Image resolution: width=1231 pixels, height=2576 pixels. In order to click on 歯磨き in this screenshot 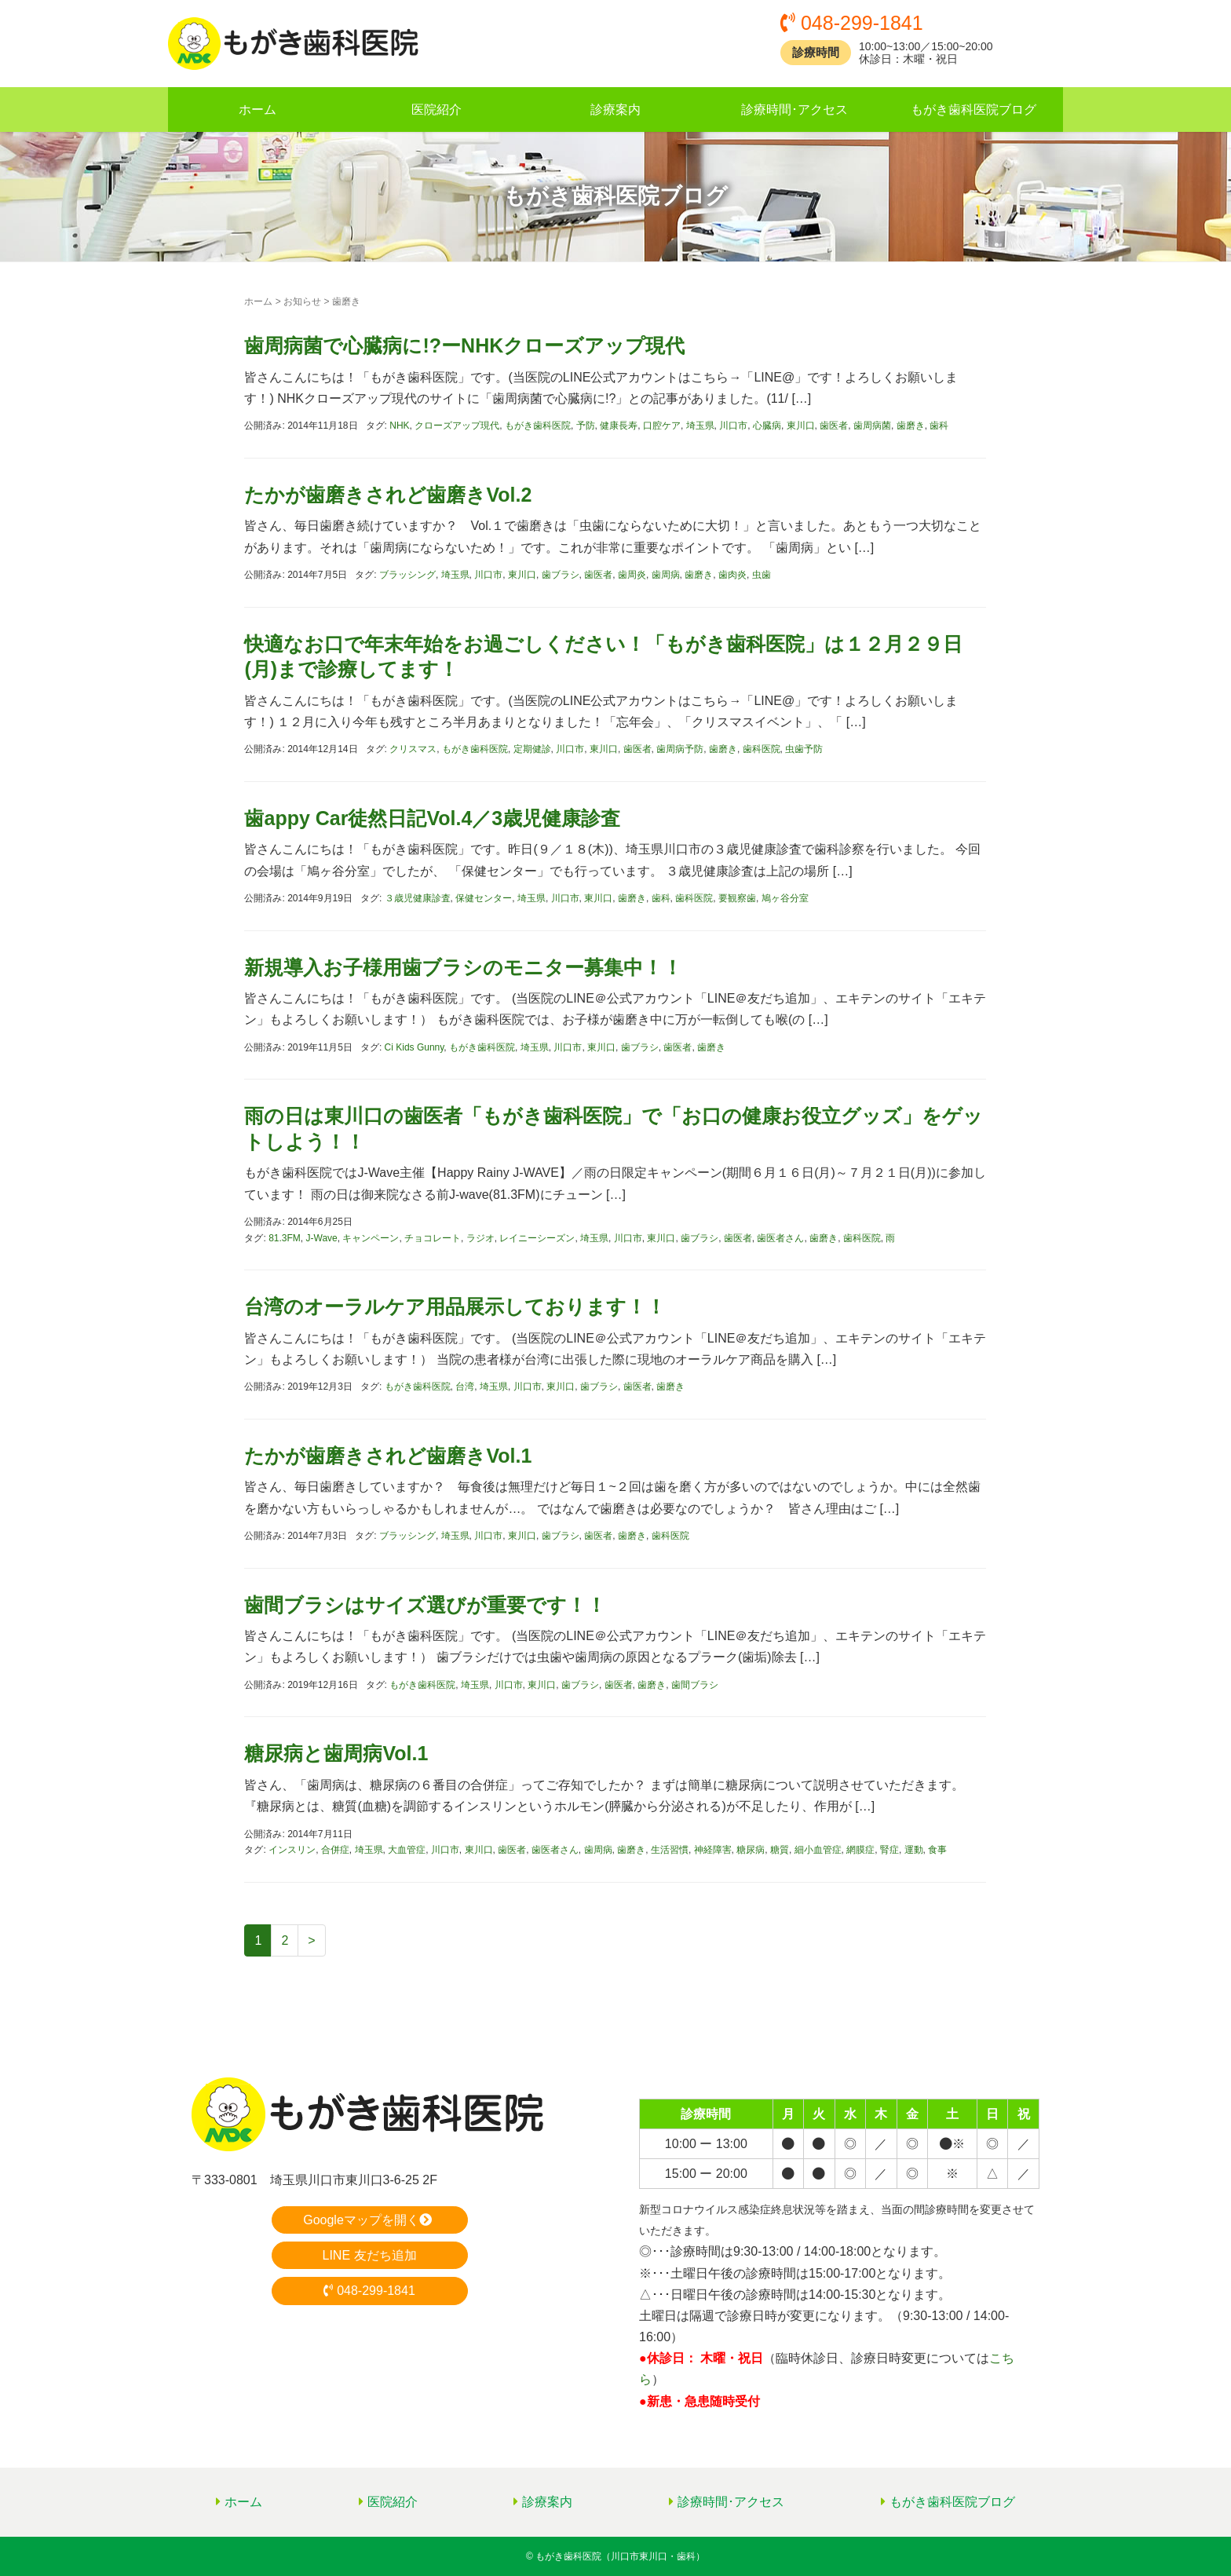, I will do `click(911, 425)`.